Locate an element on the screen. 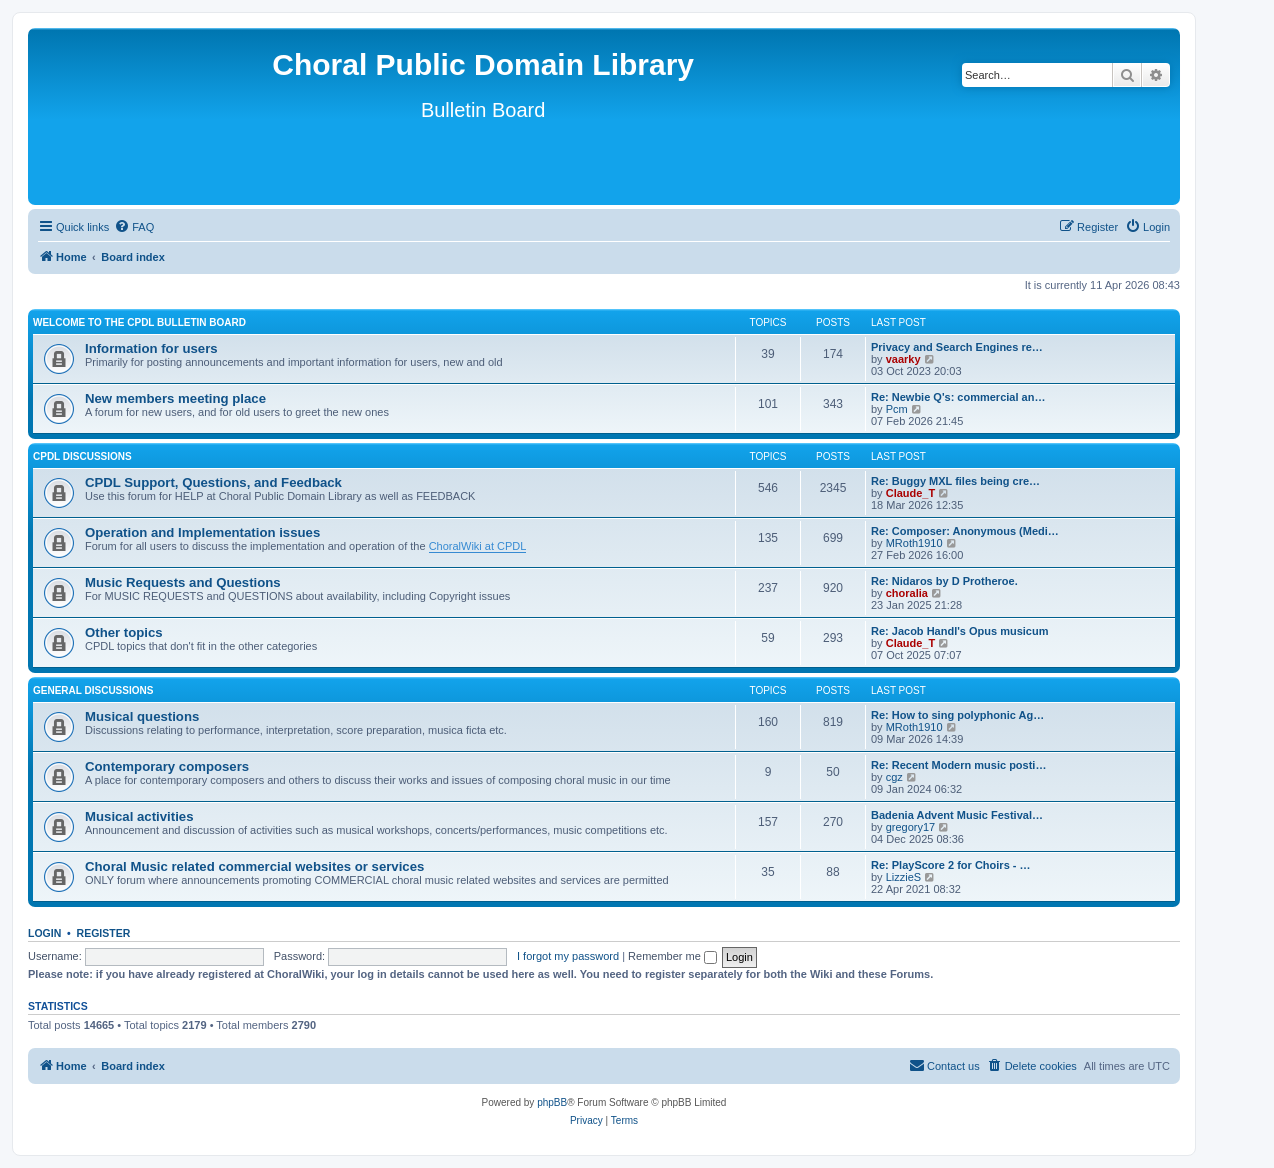 The width and height of the screenshot is (1274, 1168). CPDL Support, Questions, and Feedback is located at coordinates (213, 482).